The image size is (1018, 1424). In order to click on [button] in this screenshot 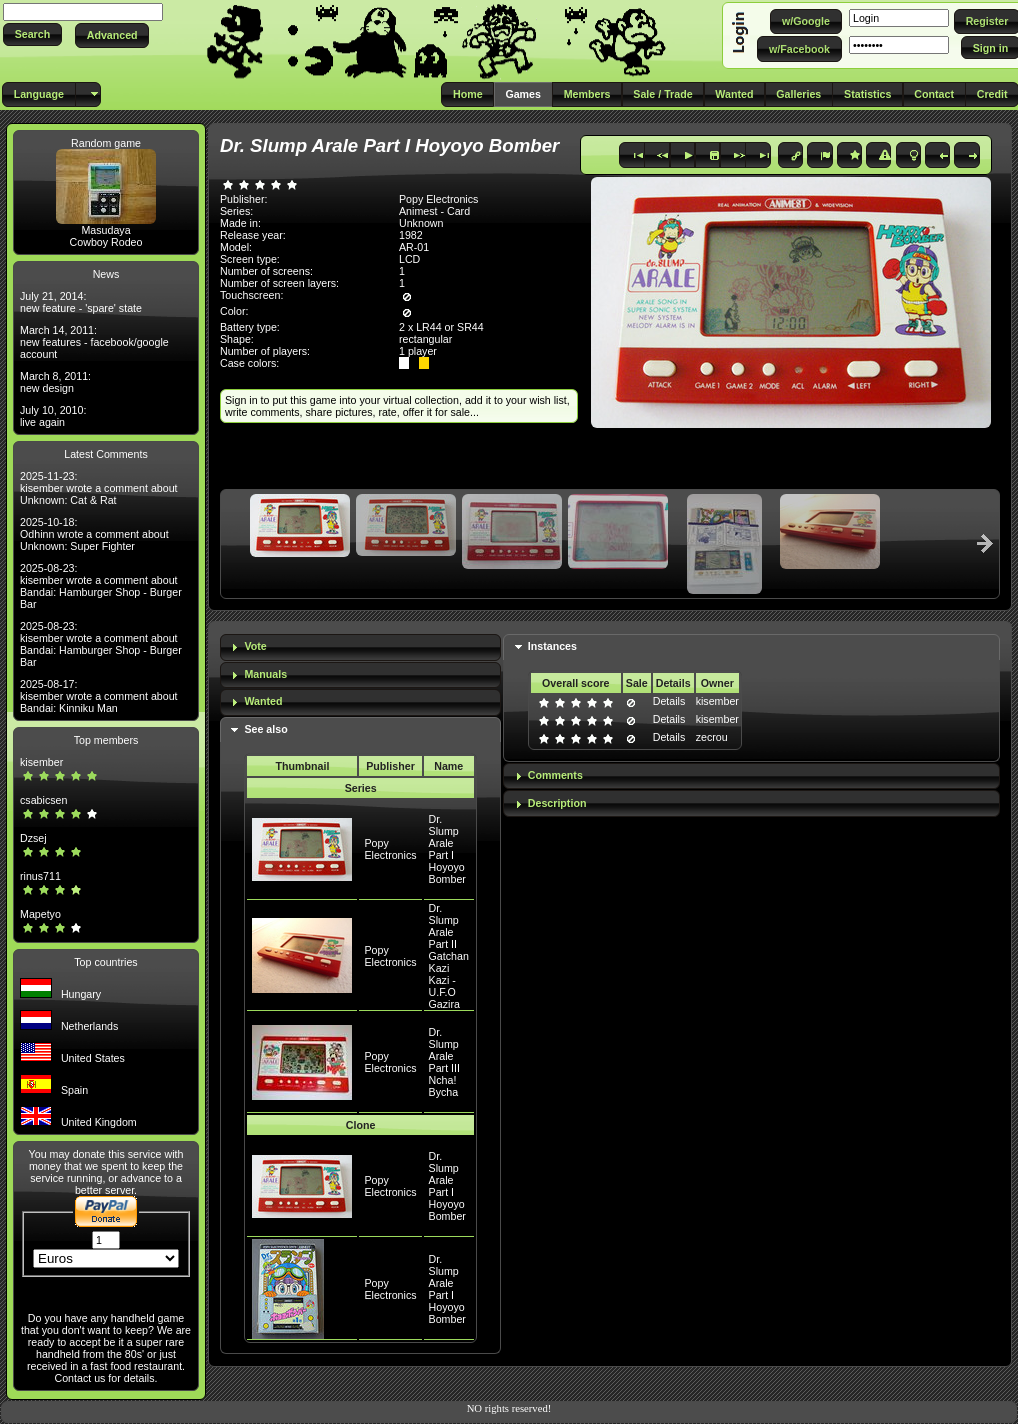, I will do `click(32, 34)`.